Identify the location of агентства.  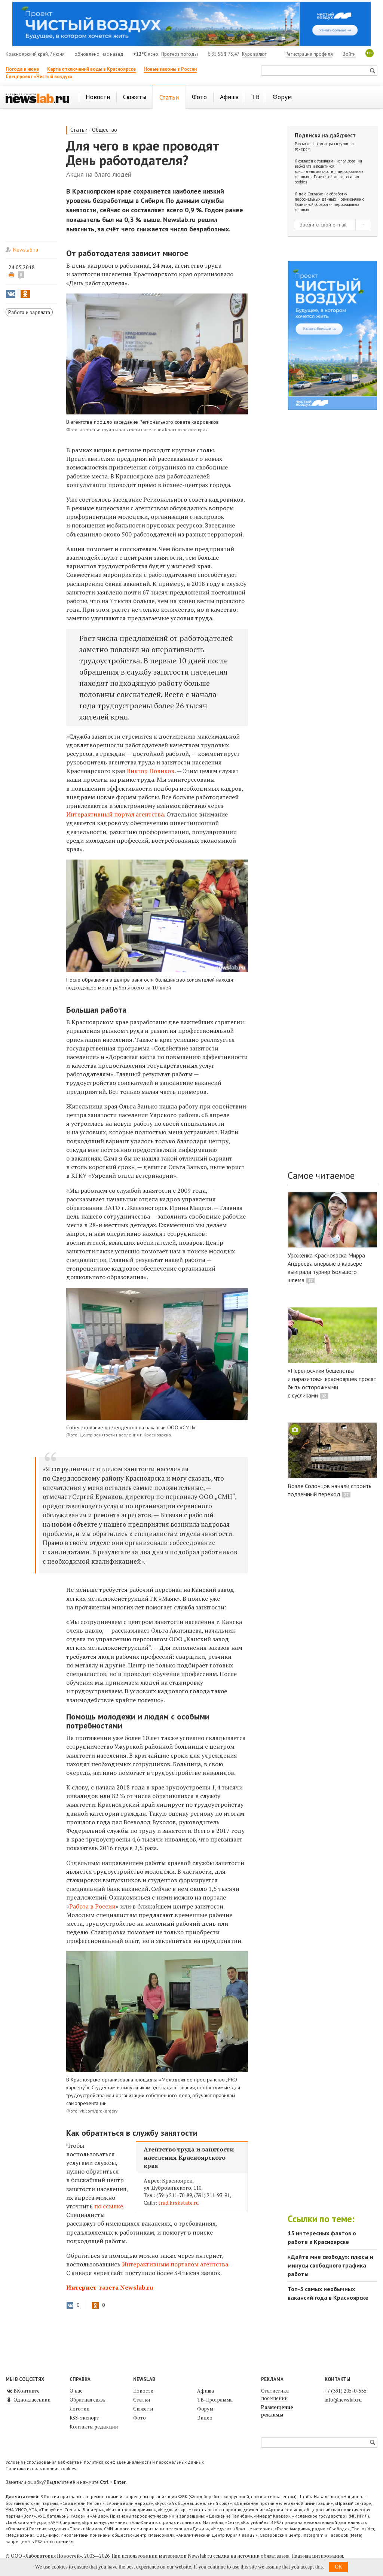
(115, 814).